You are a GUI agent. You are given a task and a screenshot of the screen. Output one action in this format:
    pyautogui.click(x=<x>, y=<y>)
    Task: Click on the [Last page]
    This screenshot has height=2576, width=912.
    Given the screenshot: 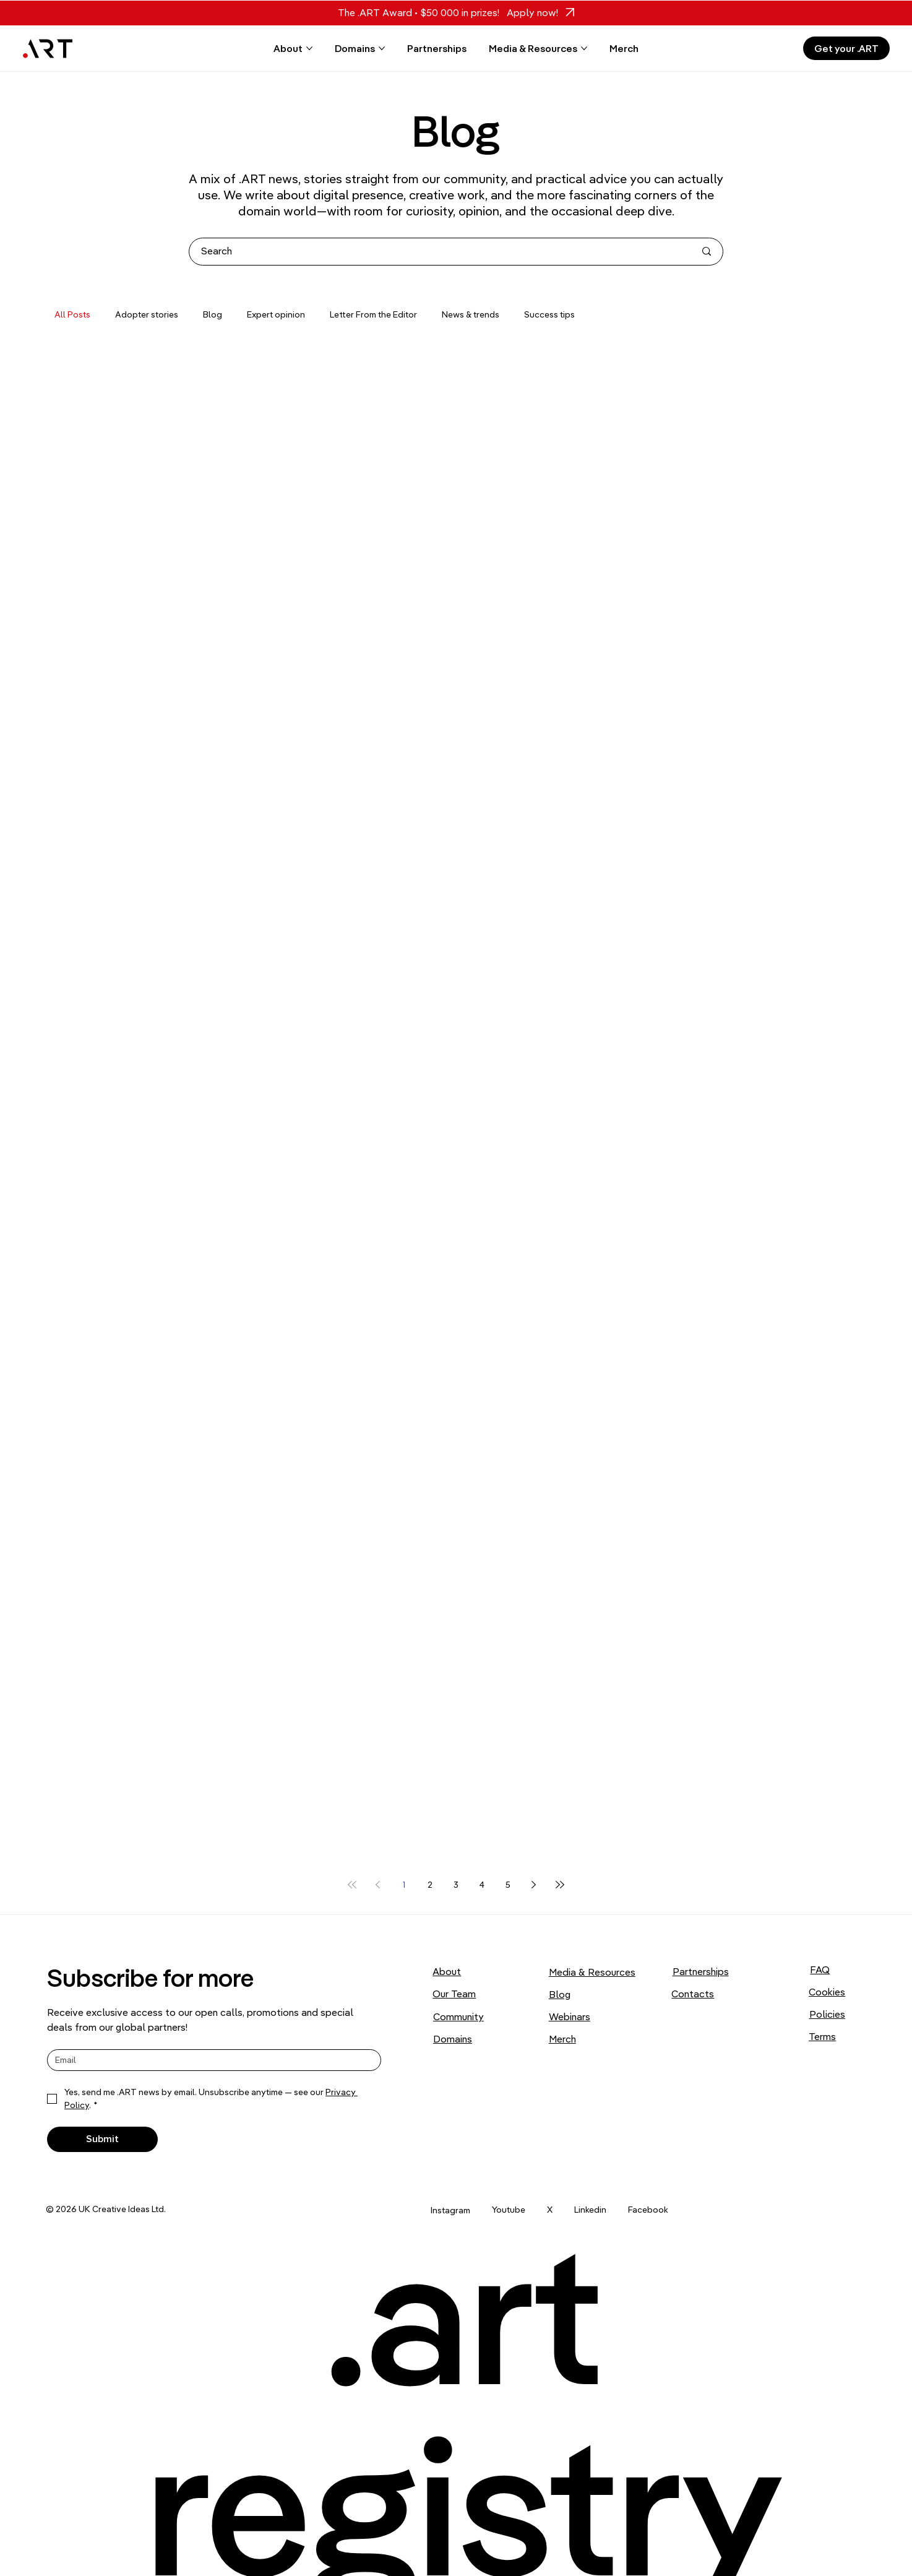 What is the action you would take?
    pyautogui.click(x=560, y=1885)
    